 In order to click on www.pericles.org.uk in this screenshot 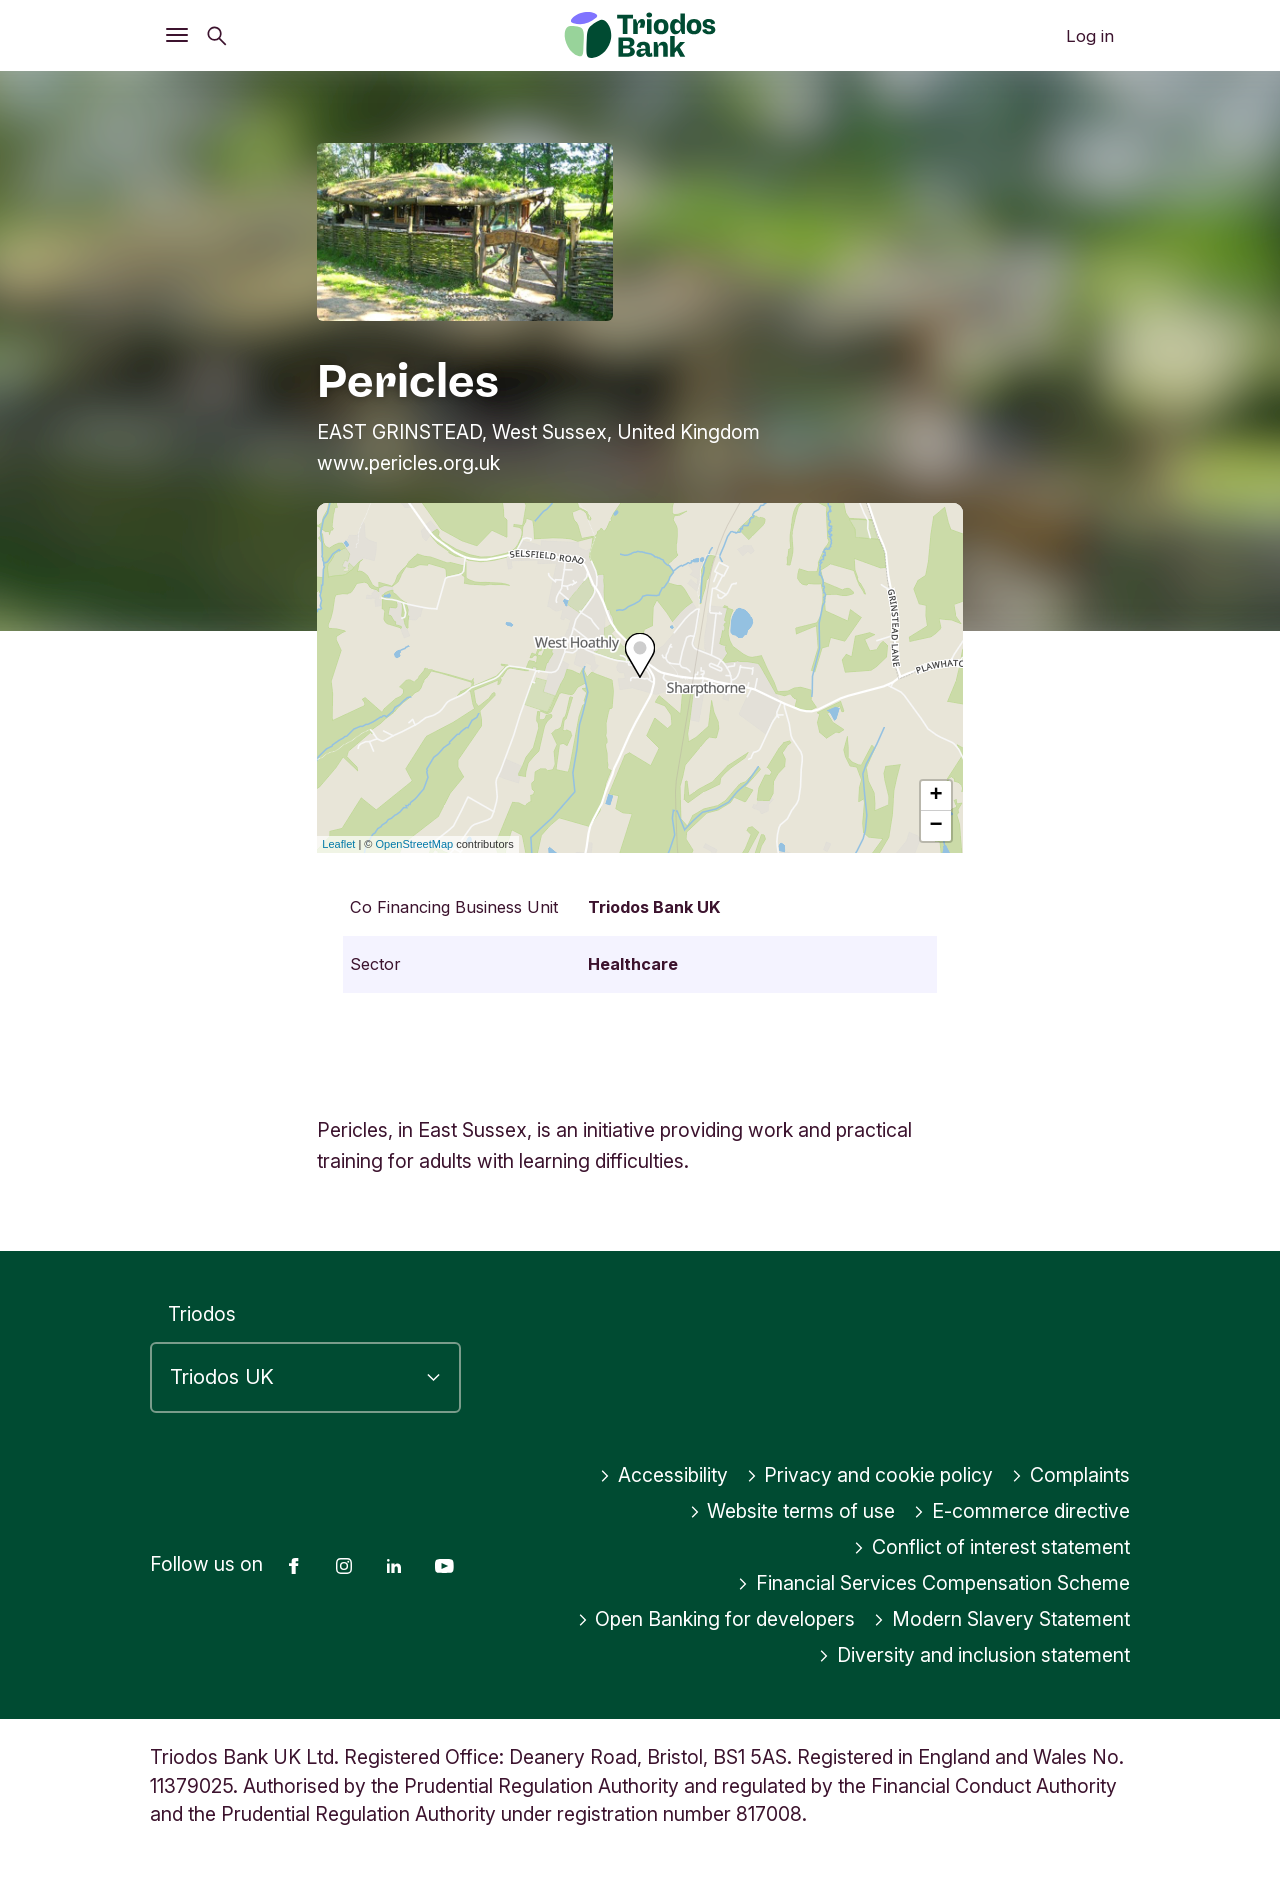, I will do `click(408, 463)`.